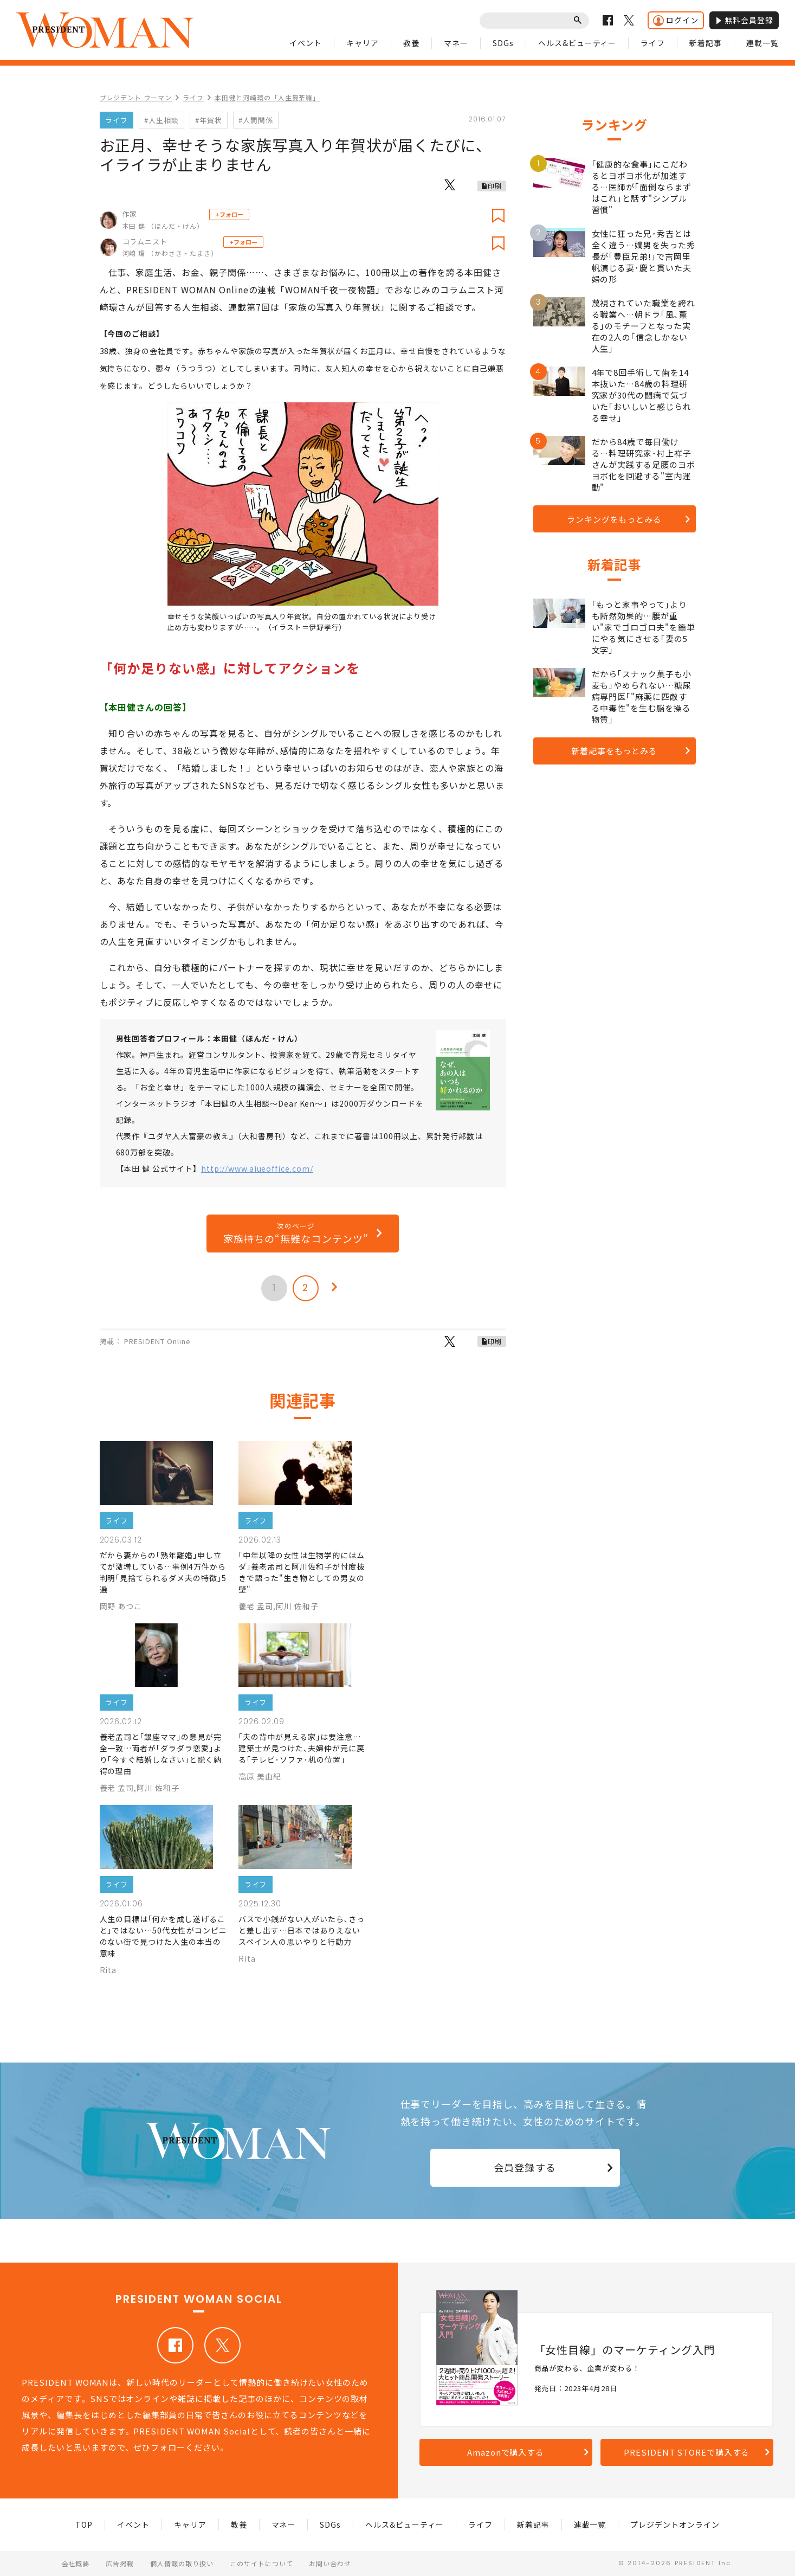 This screenshot has height=2576, width=795. I want to click on キャリア, so click(362, 42).